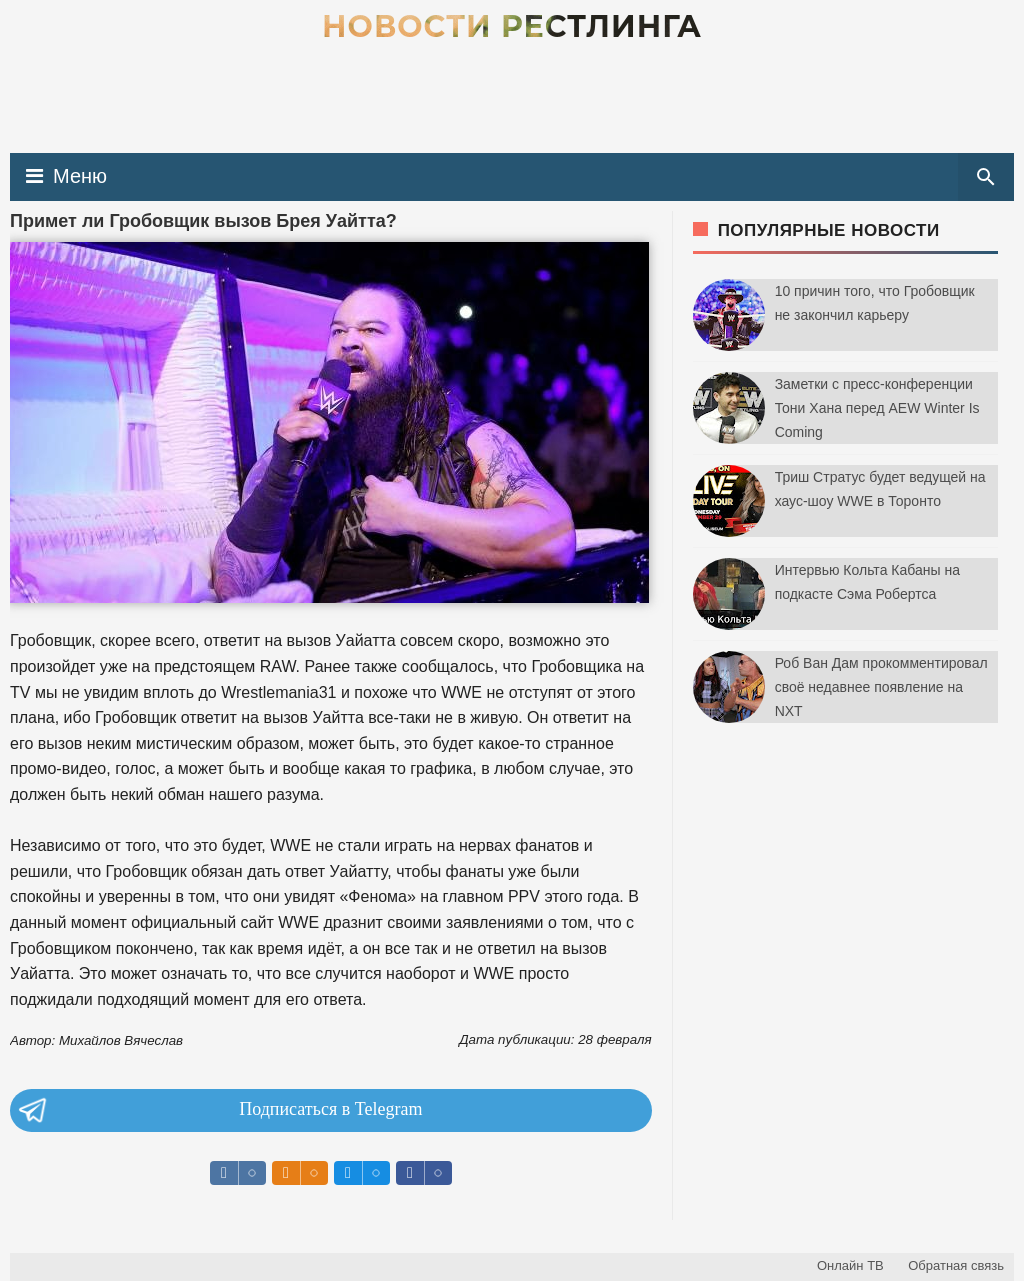 This screenshot has width=1024, height=1281. Describe the element at coordinates (877, 408) in the screenshot. I see `Заметки с пресс-конференции Тони Хана перед AEW Winter Is Coming` at that location.